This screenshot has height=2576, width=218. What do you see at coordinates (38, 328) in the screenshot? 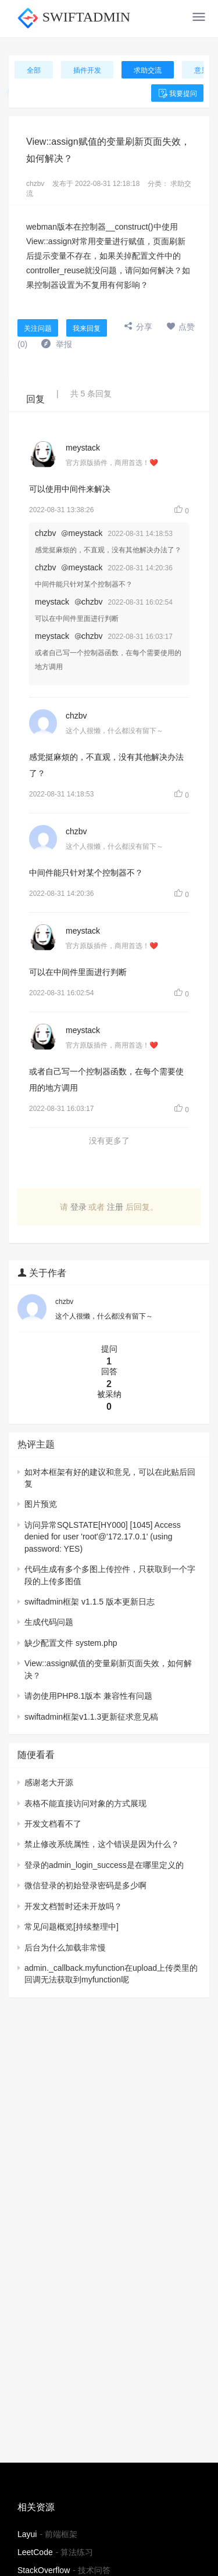
I see `关注问题` at bounding box center [38, 328].